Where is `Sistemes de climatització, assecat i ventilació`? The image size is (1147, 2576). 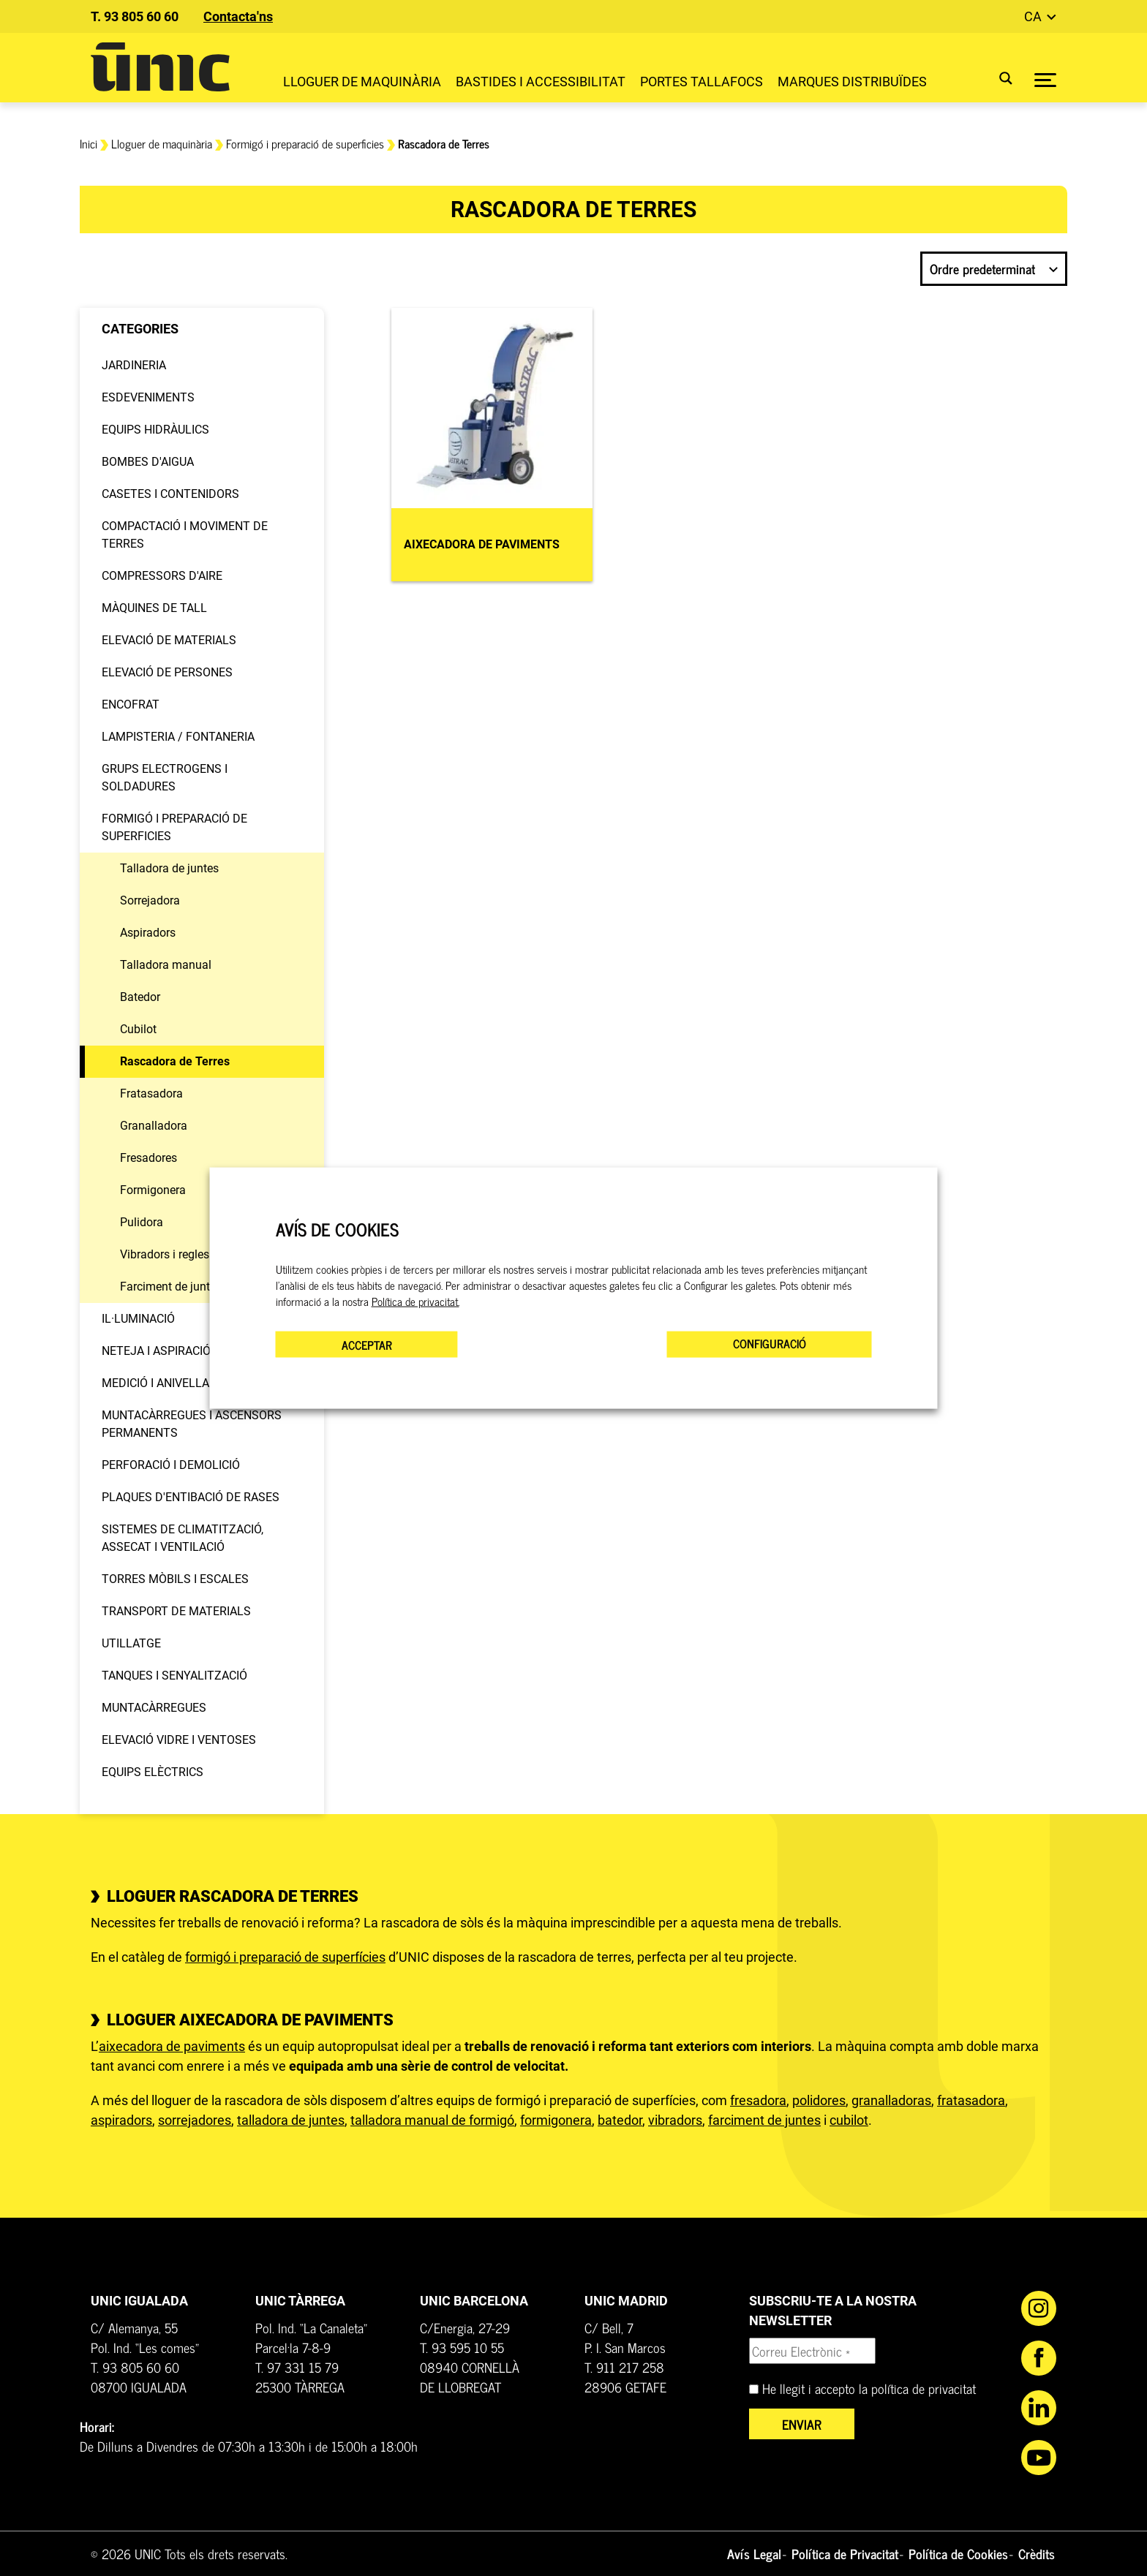
Sistemes de climatització, assecat i ventilació is located at coordinates (182, 1538).